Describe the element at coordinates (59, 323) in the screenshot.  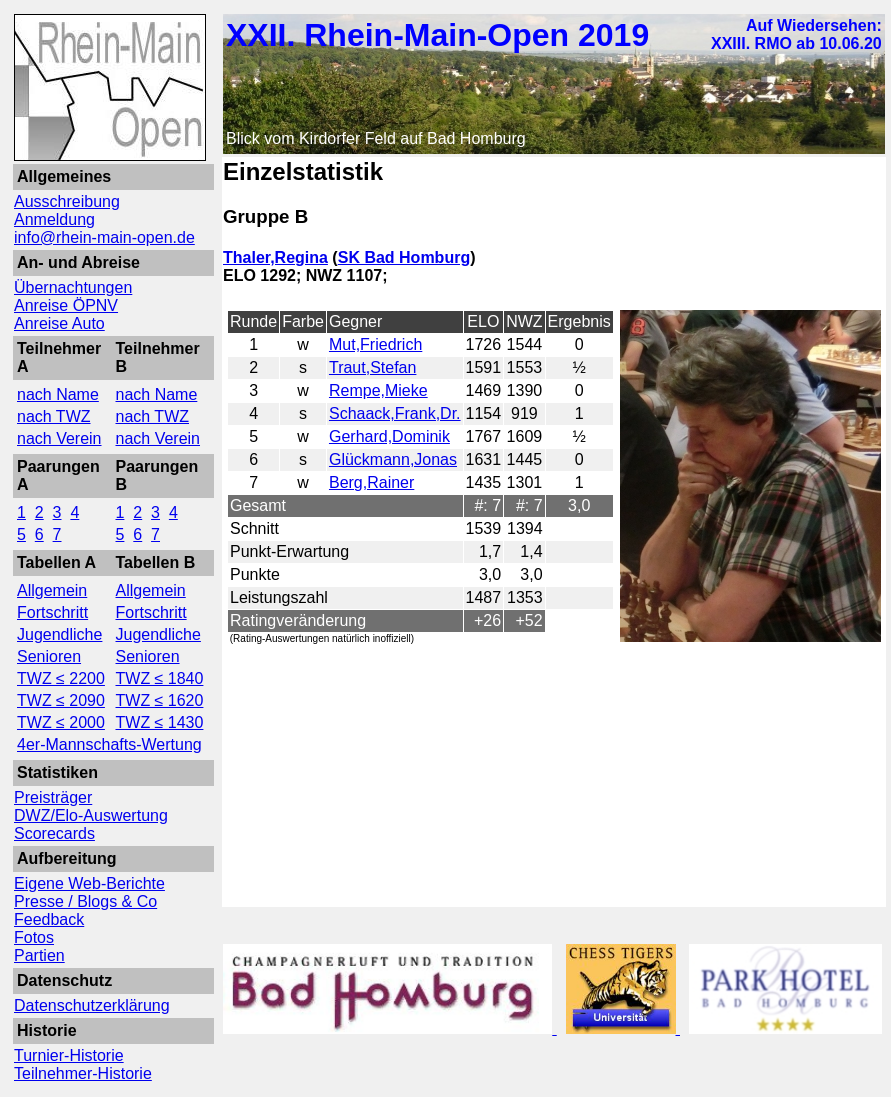
I see `Anreise Auto` at that location.